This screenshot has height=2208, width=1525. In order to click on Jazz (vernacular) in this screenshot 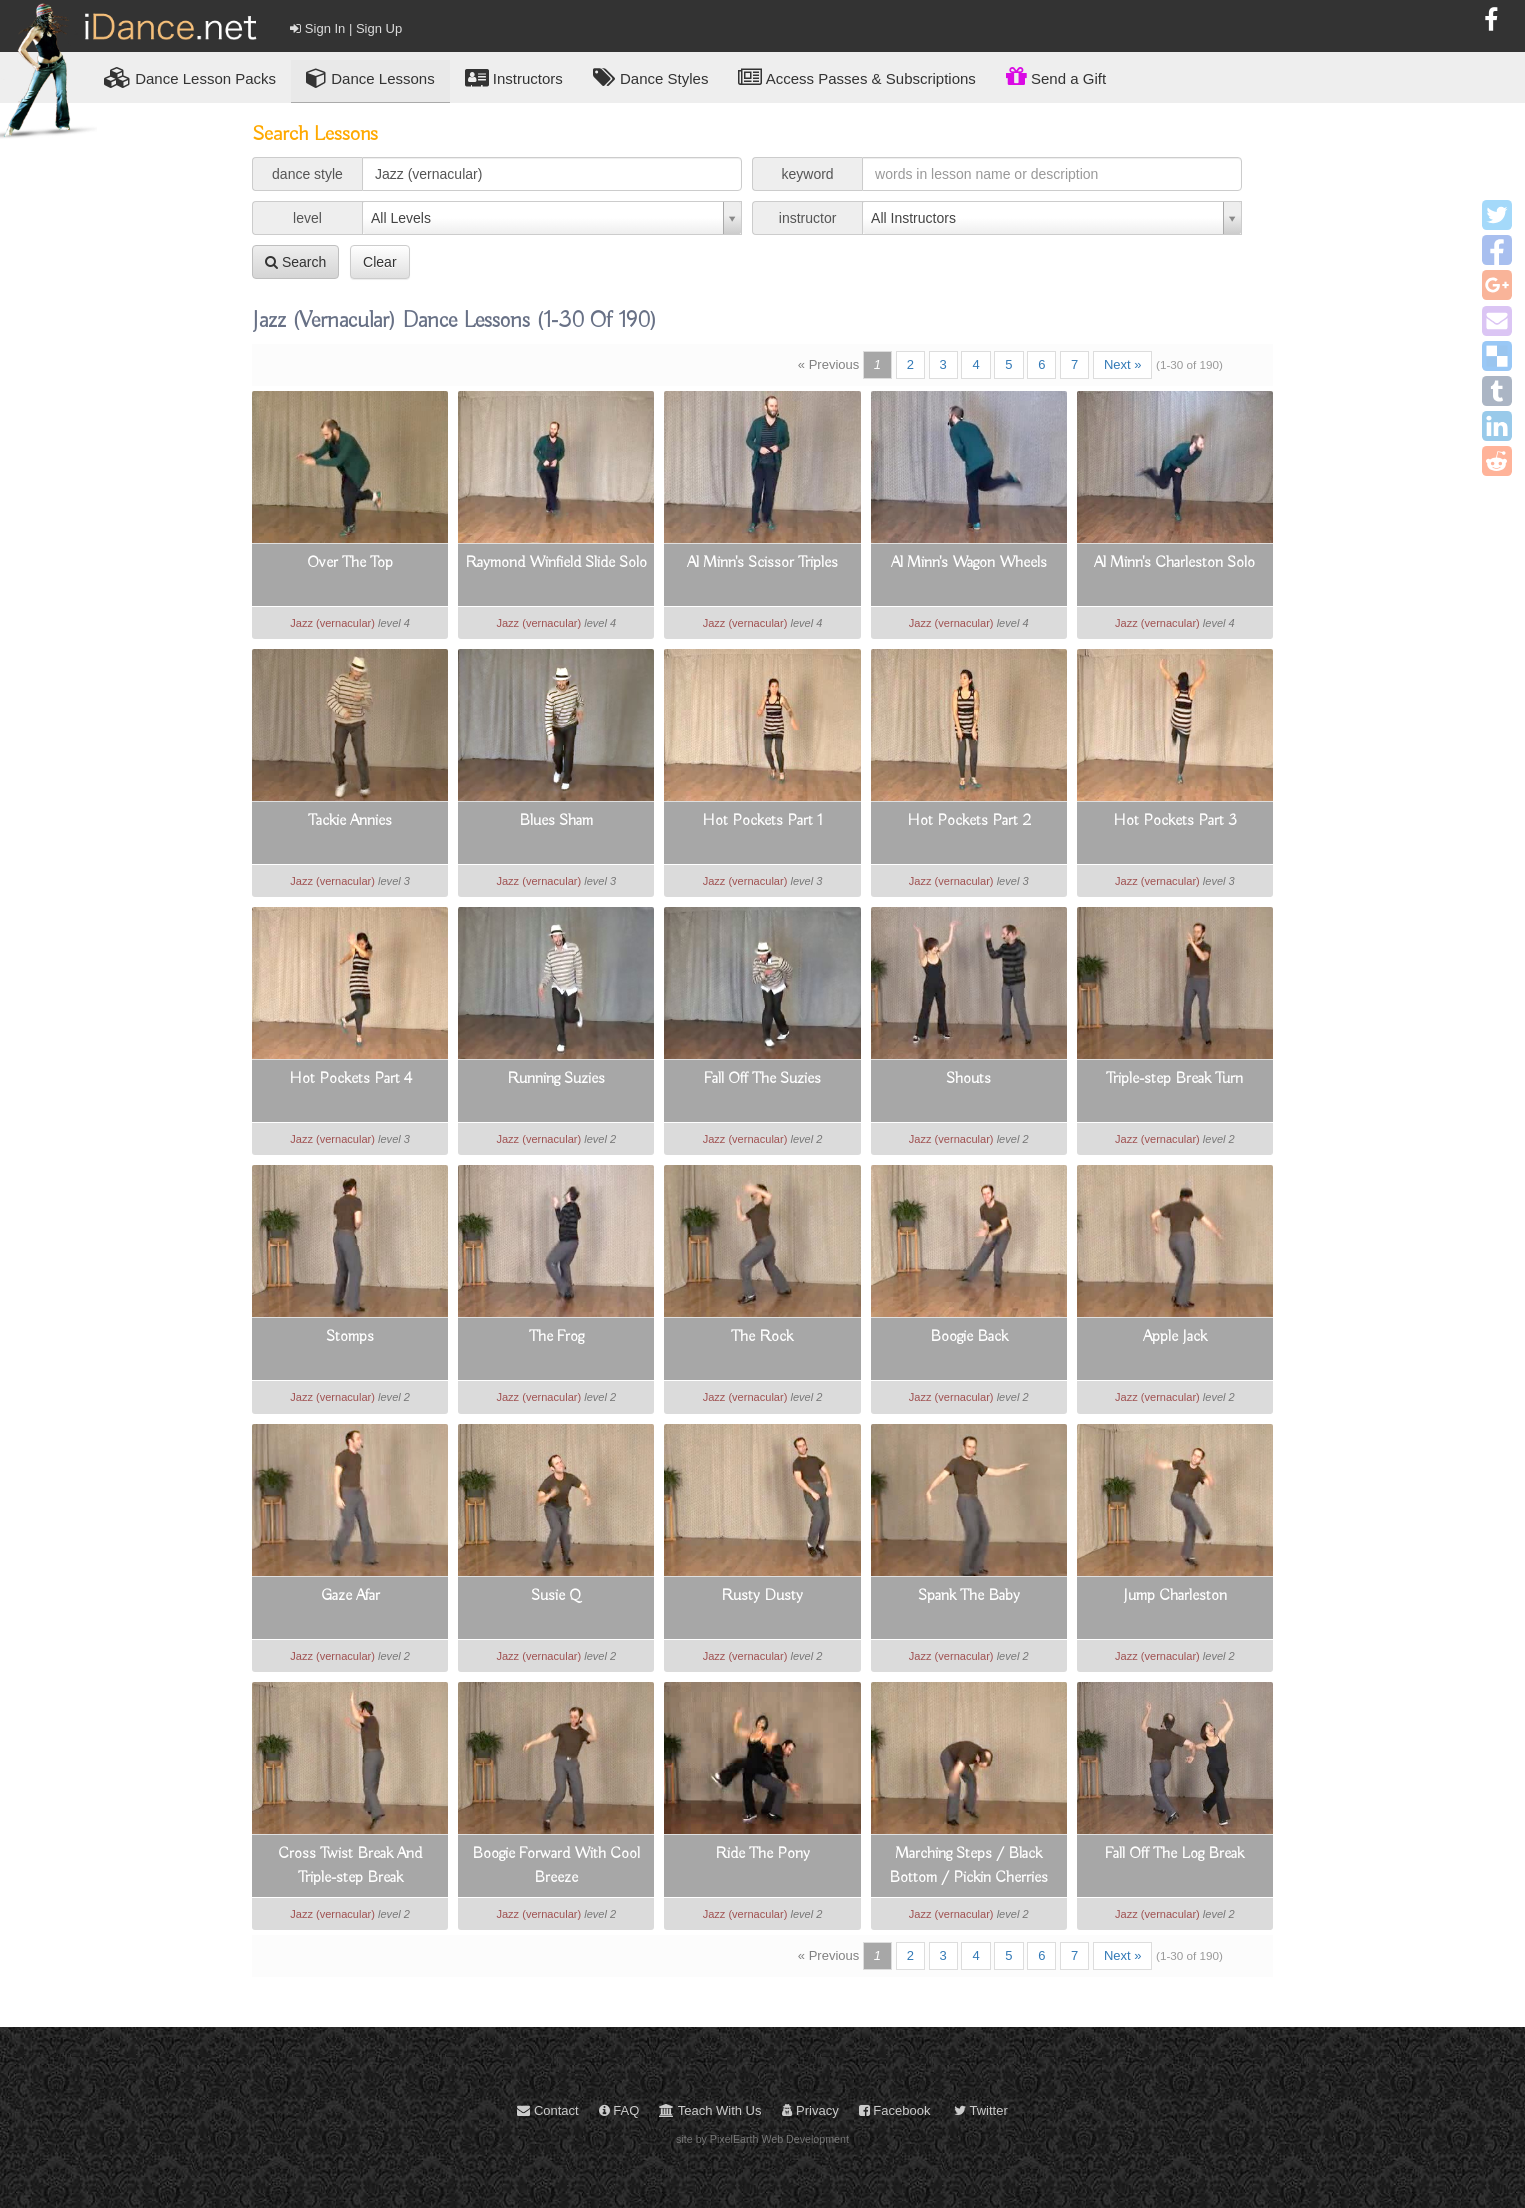, I will do `click(332, 623)`.